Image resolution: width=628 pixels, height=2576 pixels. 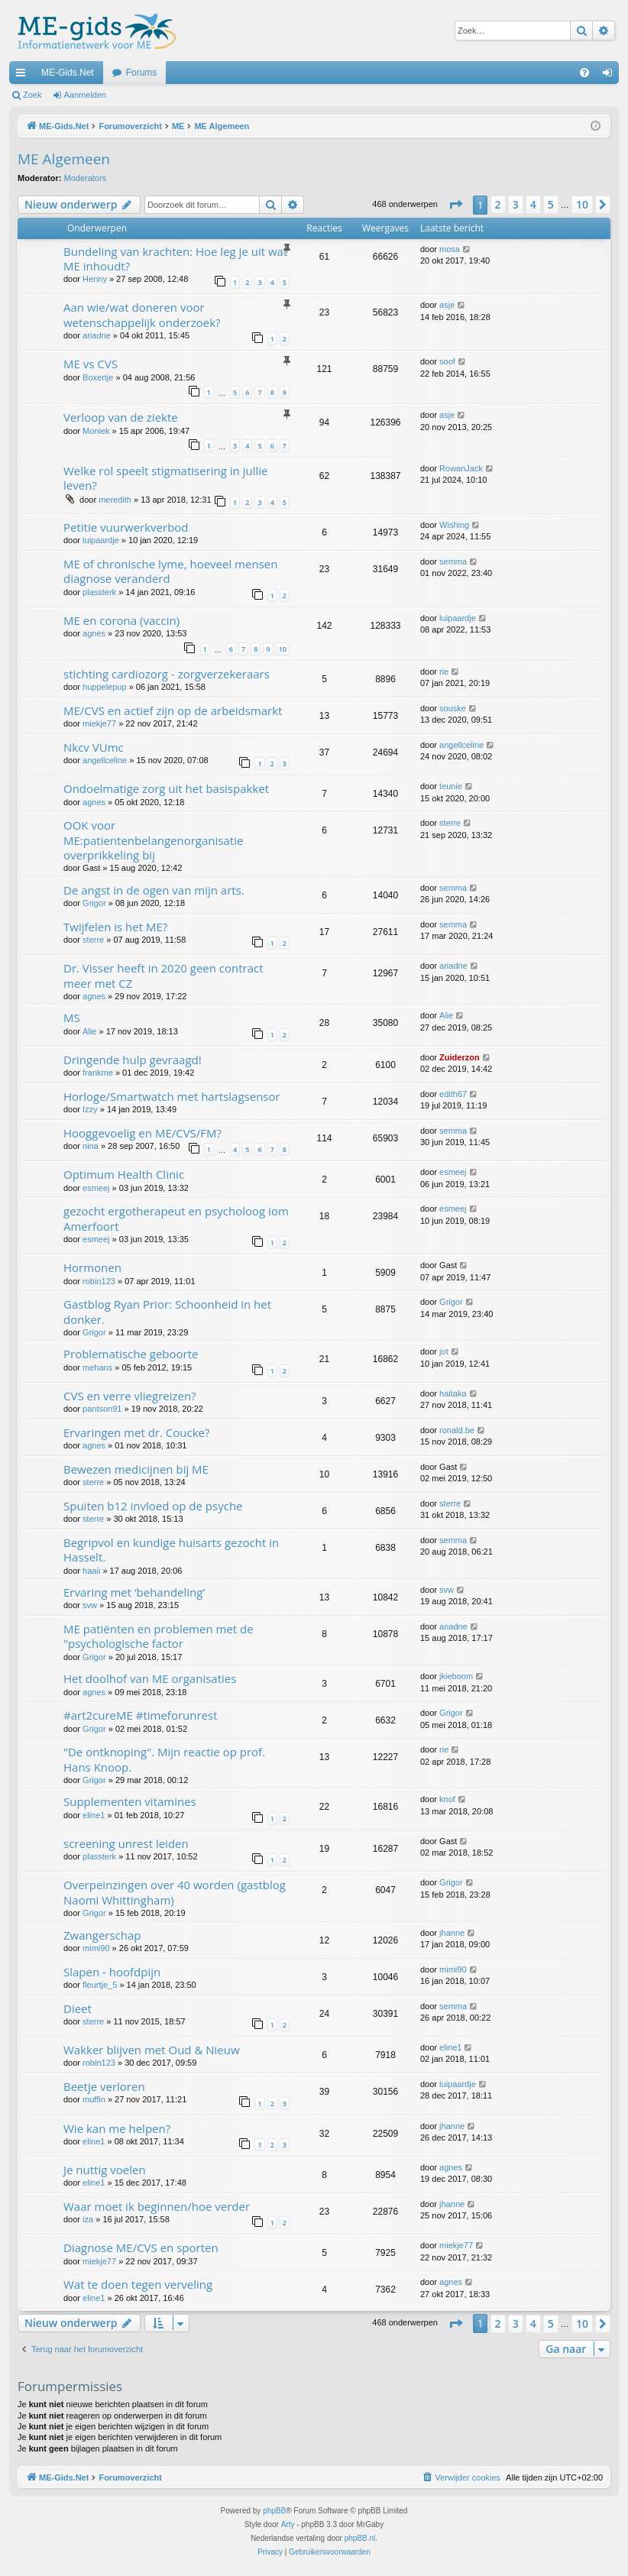 What do you see at coordinates (456, 1676) in the screenshot?
I see `jkieboom` at bounding box center [456, 1676].